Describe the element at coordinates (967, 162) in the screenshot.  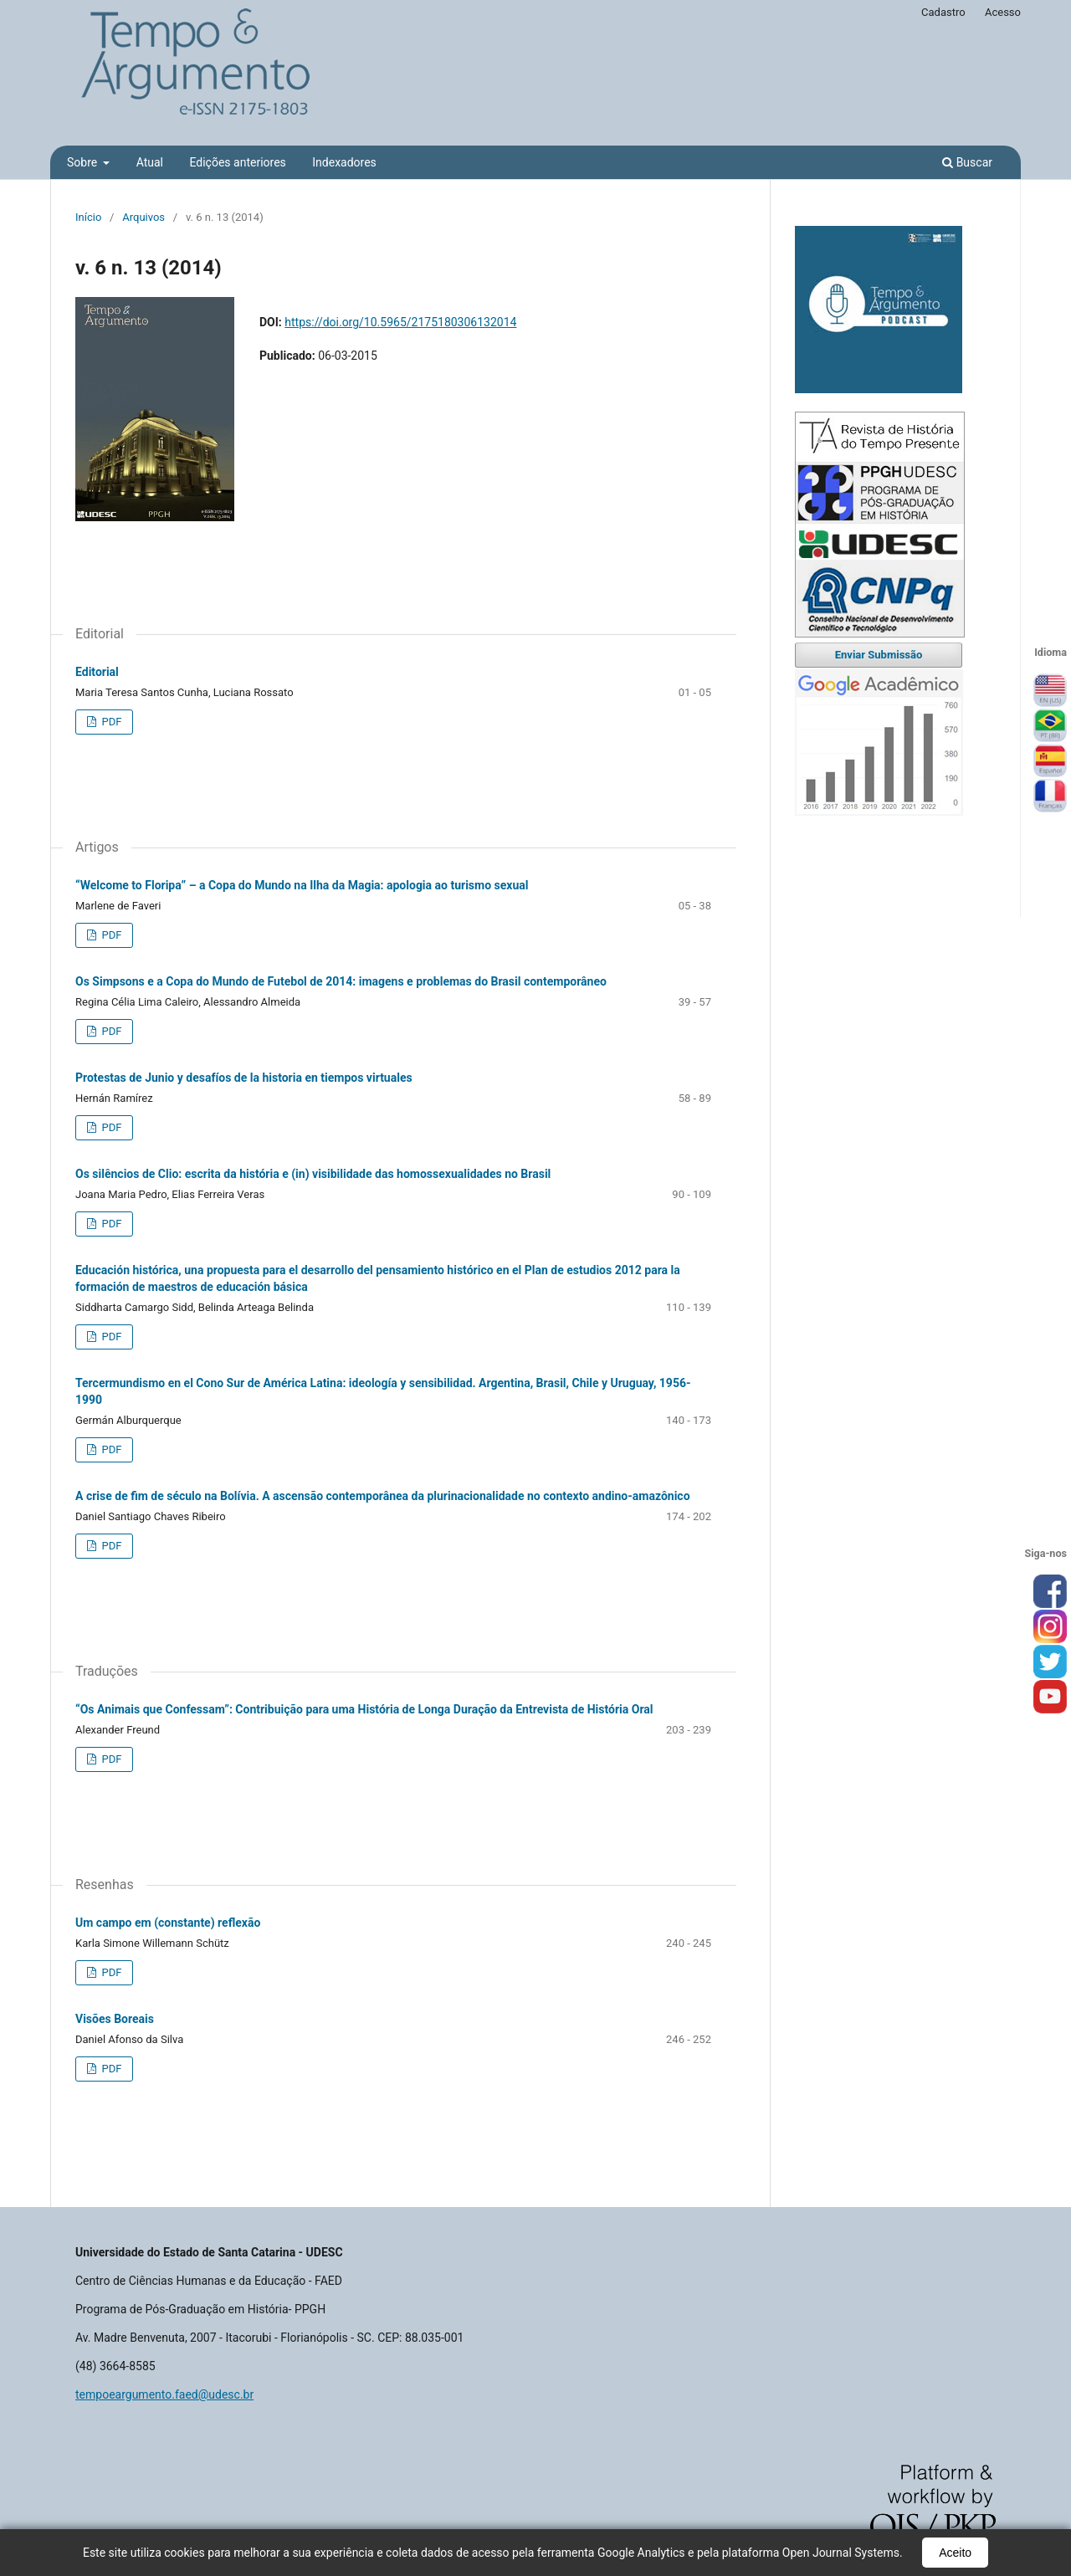
I see `Buscar` at that location.